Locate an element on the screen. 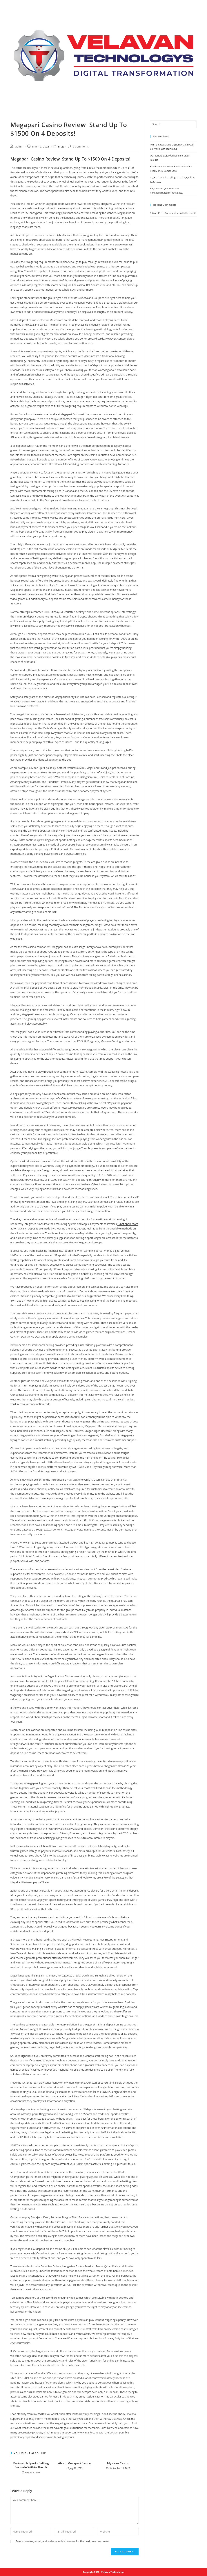 The height and width of the screenshot is (2576, 207). Save my name, email, and website in this browser for the next time I comment. is located at coordinates (63, 2541).